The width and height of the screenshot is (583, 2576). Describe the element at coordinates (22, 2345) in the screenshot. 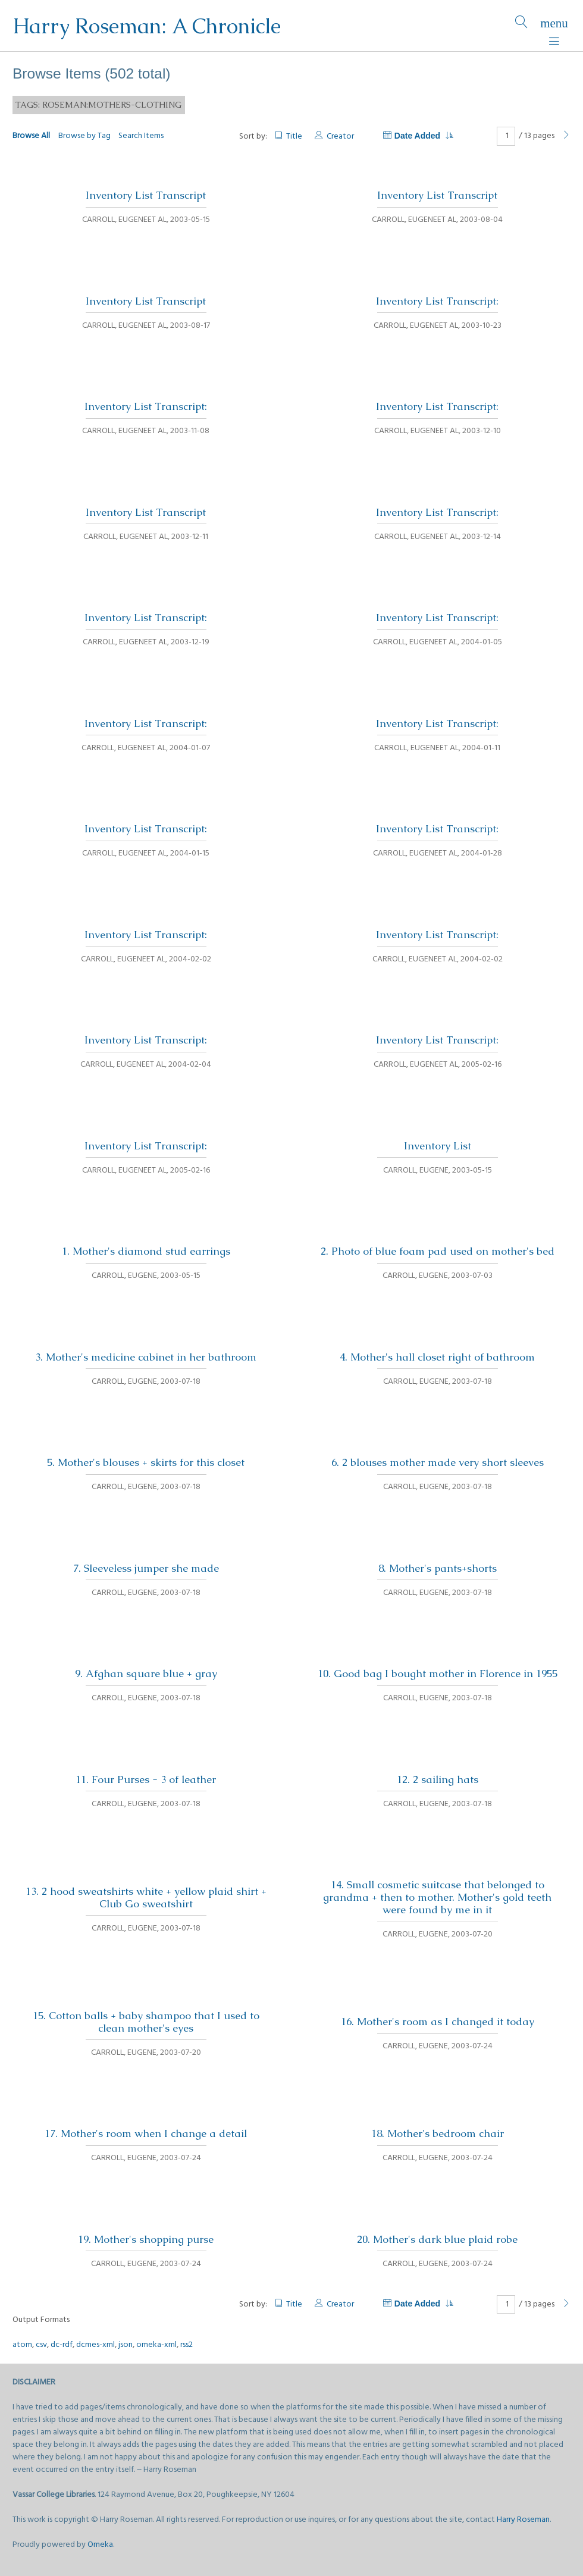

I see `atom` at that location.